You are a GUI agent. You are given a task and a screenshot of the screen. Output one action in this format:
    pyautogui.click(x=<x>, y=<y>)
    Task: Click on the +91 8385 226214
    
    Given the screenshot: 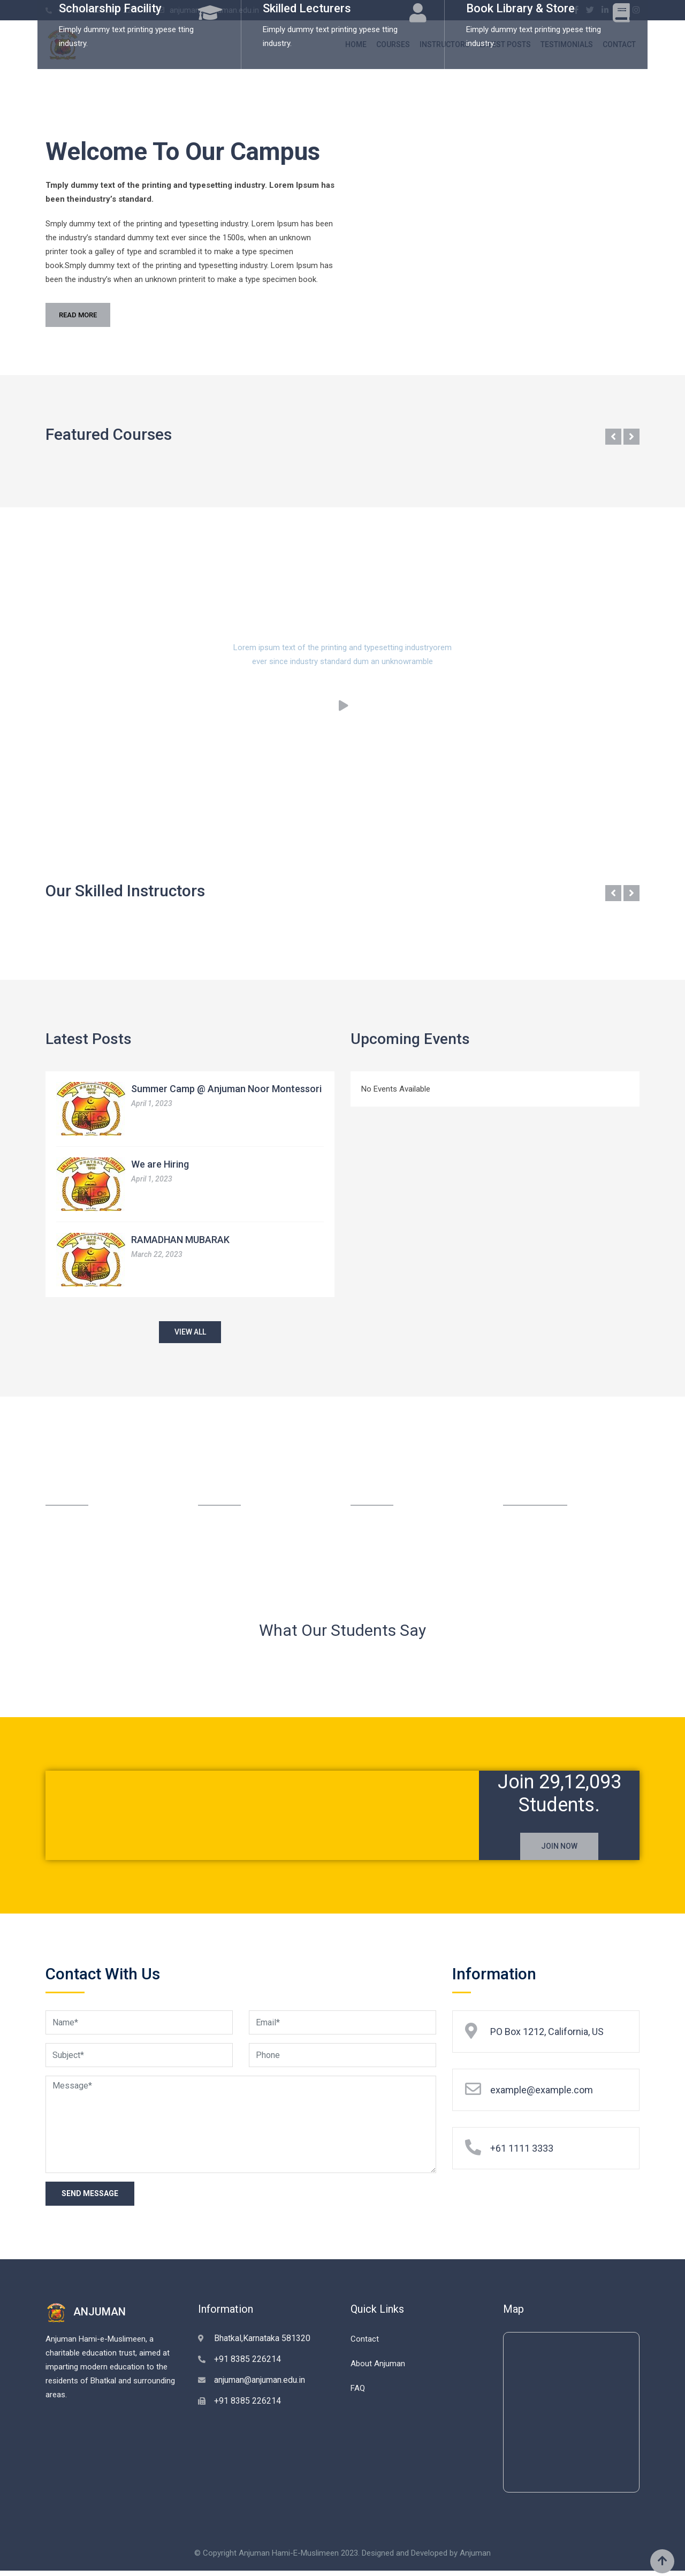 What is the action you would take?
    pyautogui.click(x=247, y=2364)
    